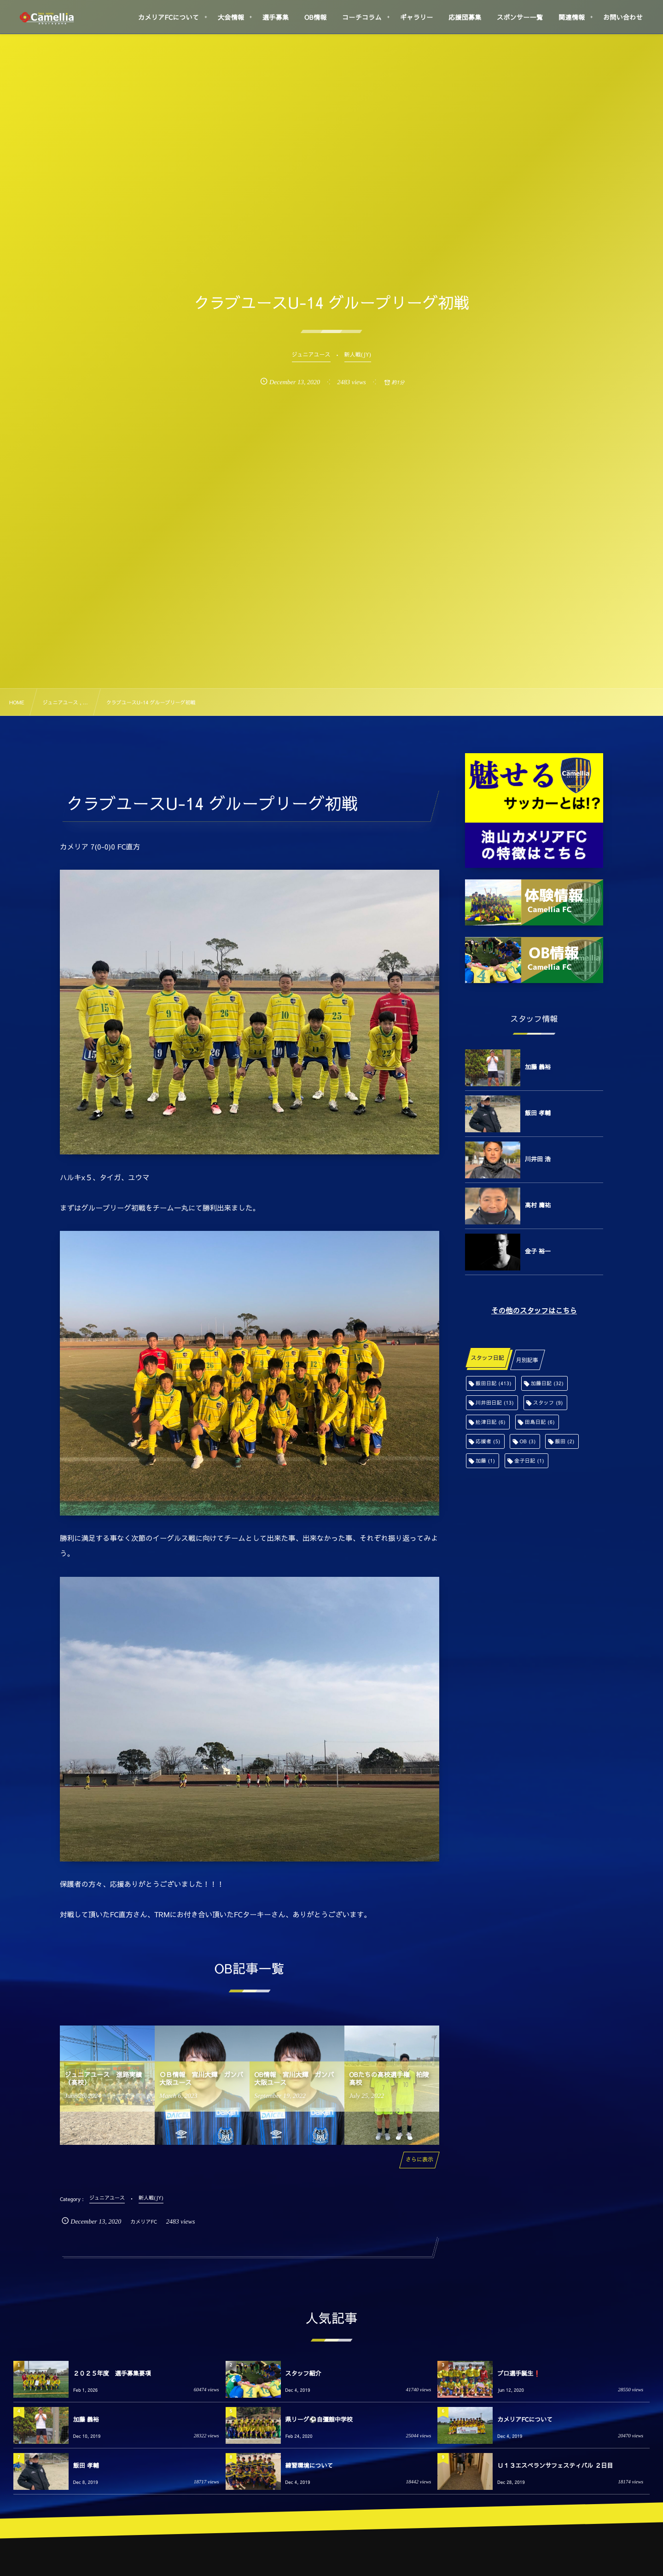 The width and height of the screenshot is (663, 2576). Describe the element at coordinates (555, 2465) in the screenshot. I see `Ｕ１３エスペランサフェスティバル ２日目` at that location.